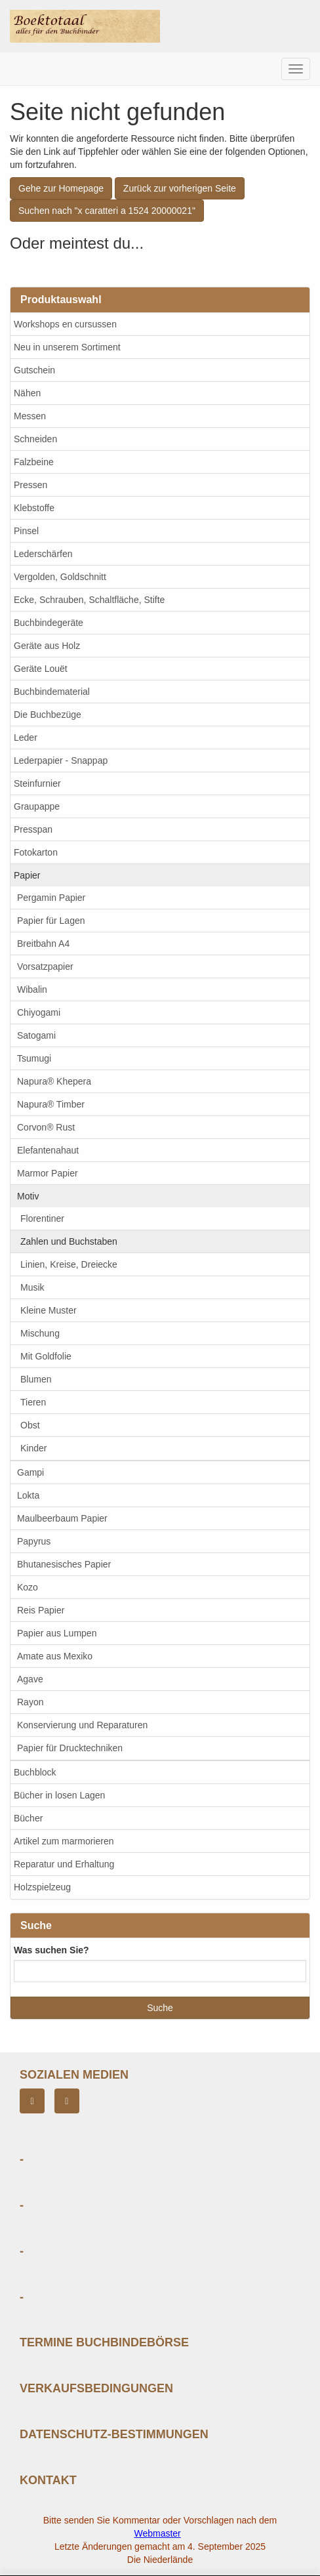  I want to click on Schneiden, so click(35, 439).